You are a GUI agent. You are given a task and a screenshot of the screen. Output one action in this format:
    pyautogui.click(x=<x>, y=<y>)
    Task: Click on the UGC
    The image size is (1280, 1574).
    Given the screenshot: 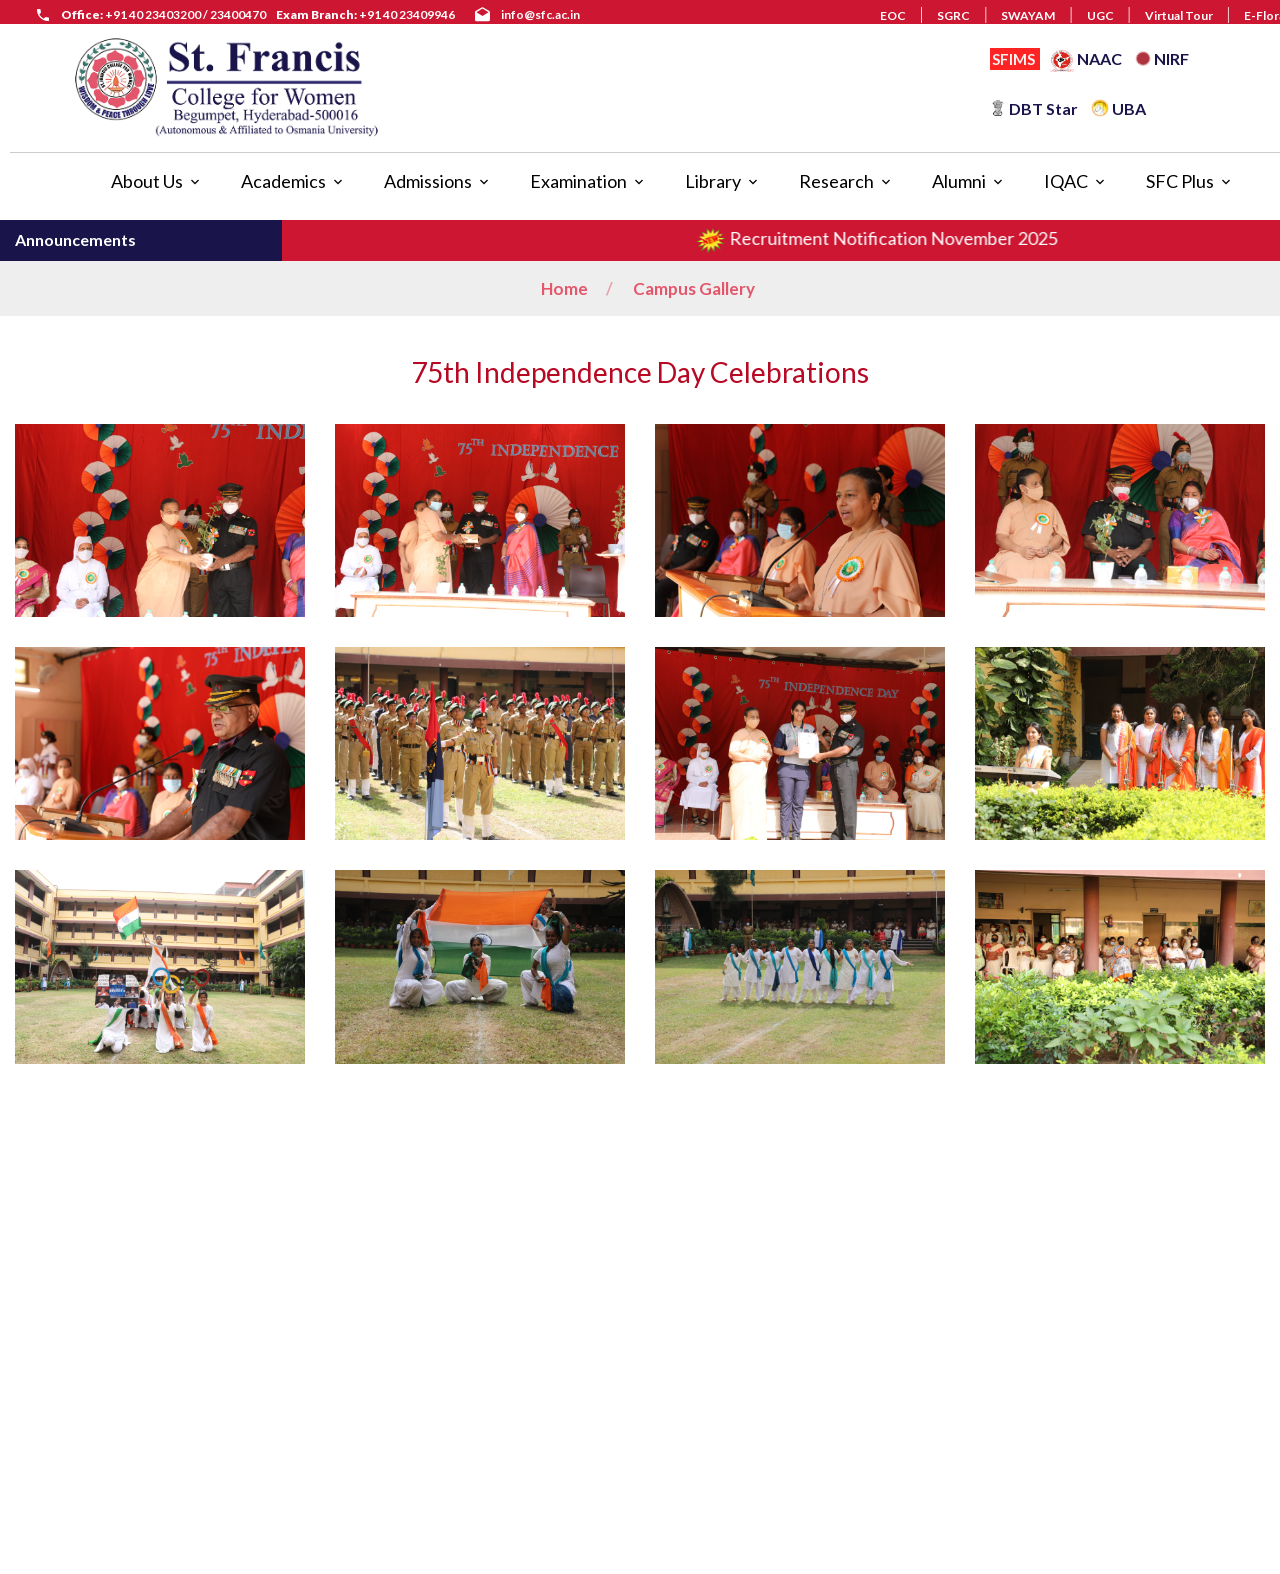 What is the action you would take?
    pyautogui.click(x=1100, y=15)
    